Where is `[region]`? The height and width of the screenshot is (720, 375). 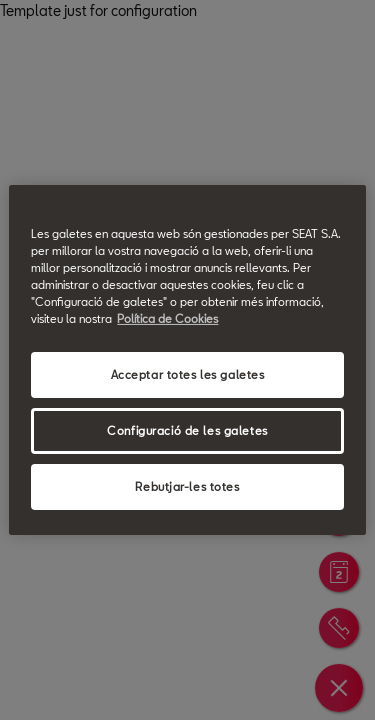
[region] is located at coordinates (187, 360).